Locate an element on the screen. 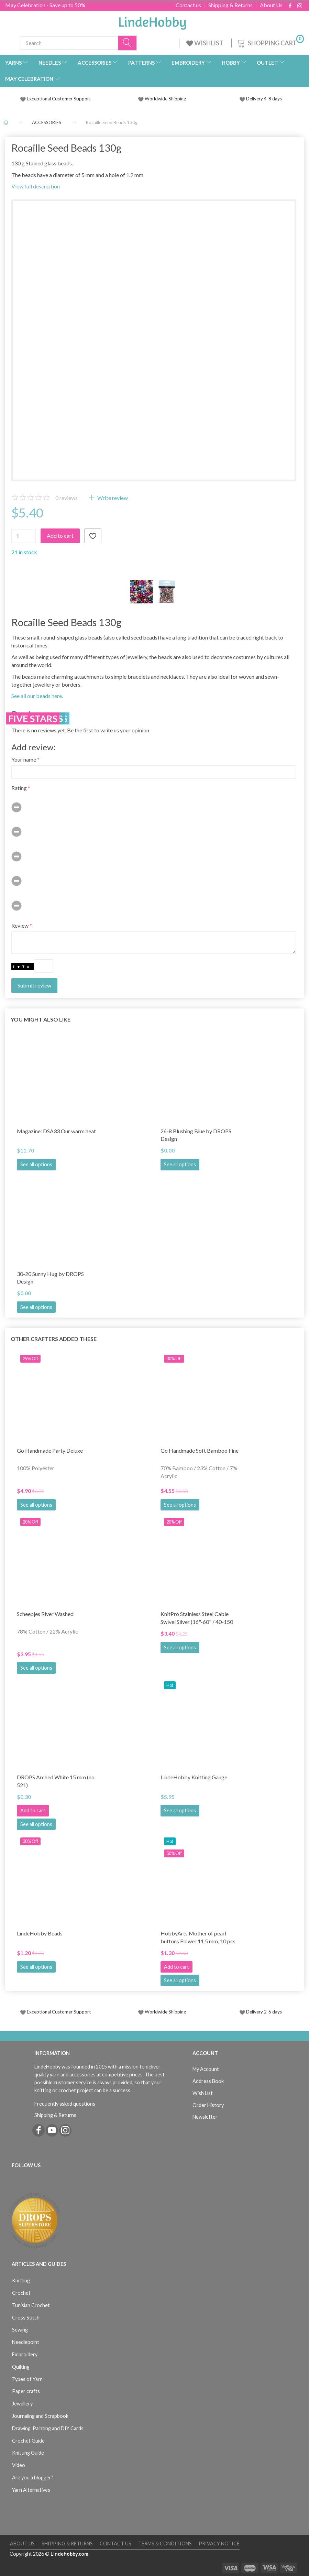  [Shopping Cart] is located at coordinates (270, 42).